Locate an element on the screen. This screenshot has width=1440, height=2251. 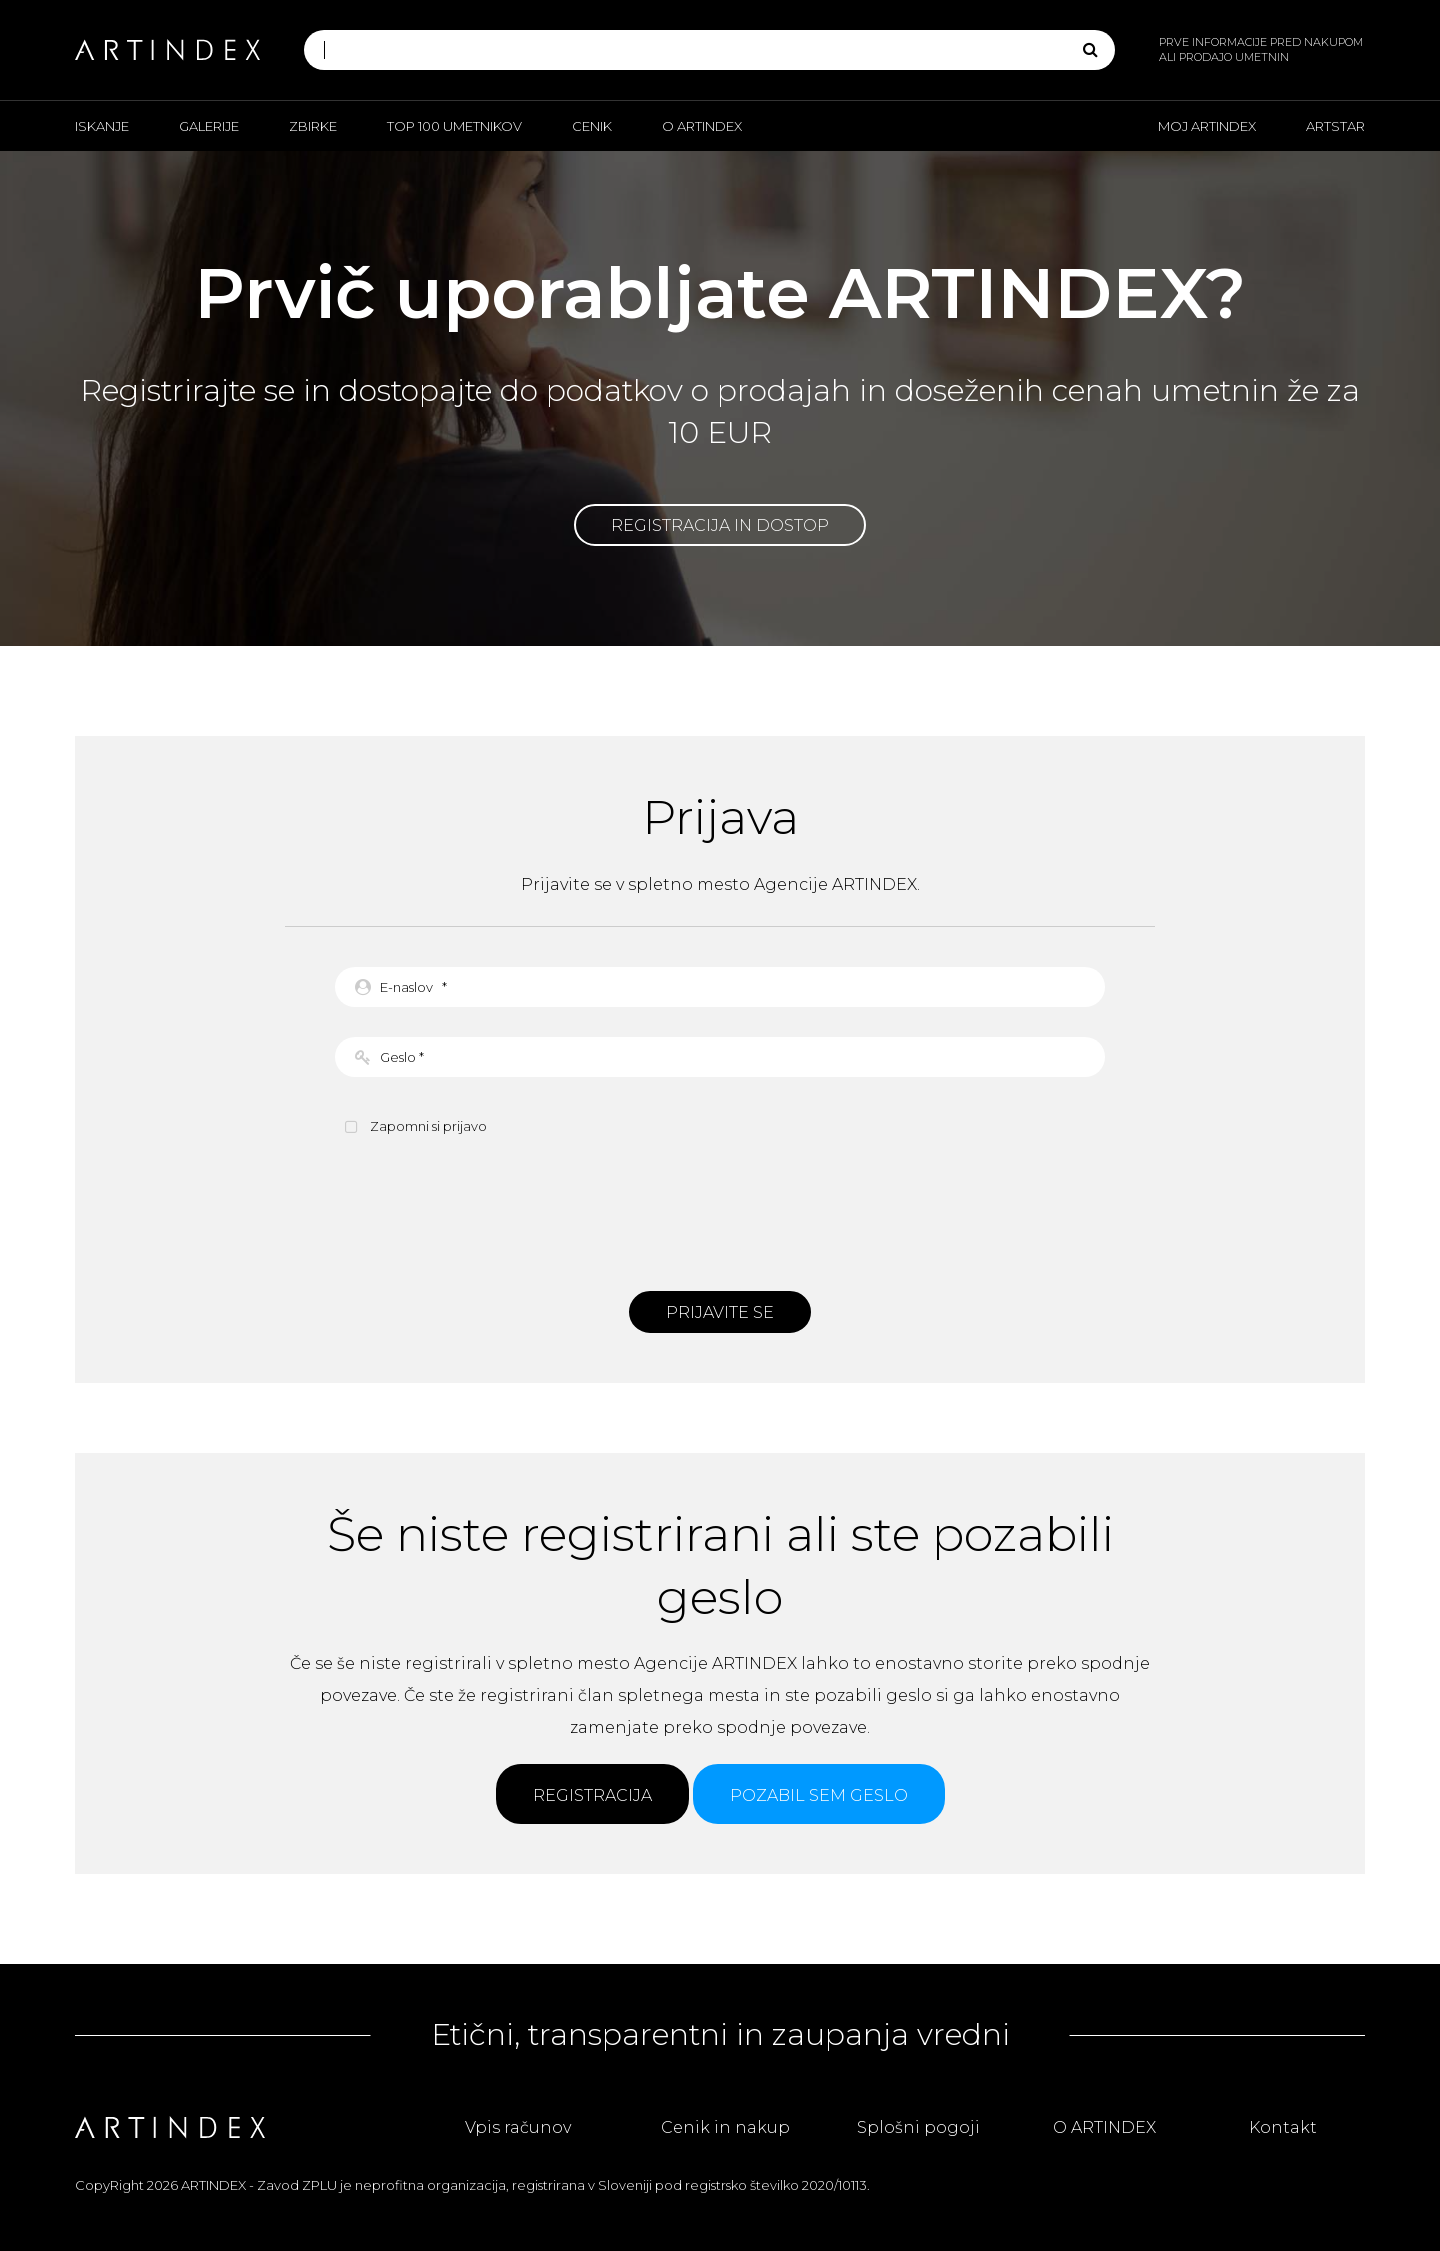
Cenik in nakup is located at coordinates (725, 2127).